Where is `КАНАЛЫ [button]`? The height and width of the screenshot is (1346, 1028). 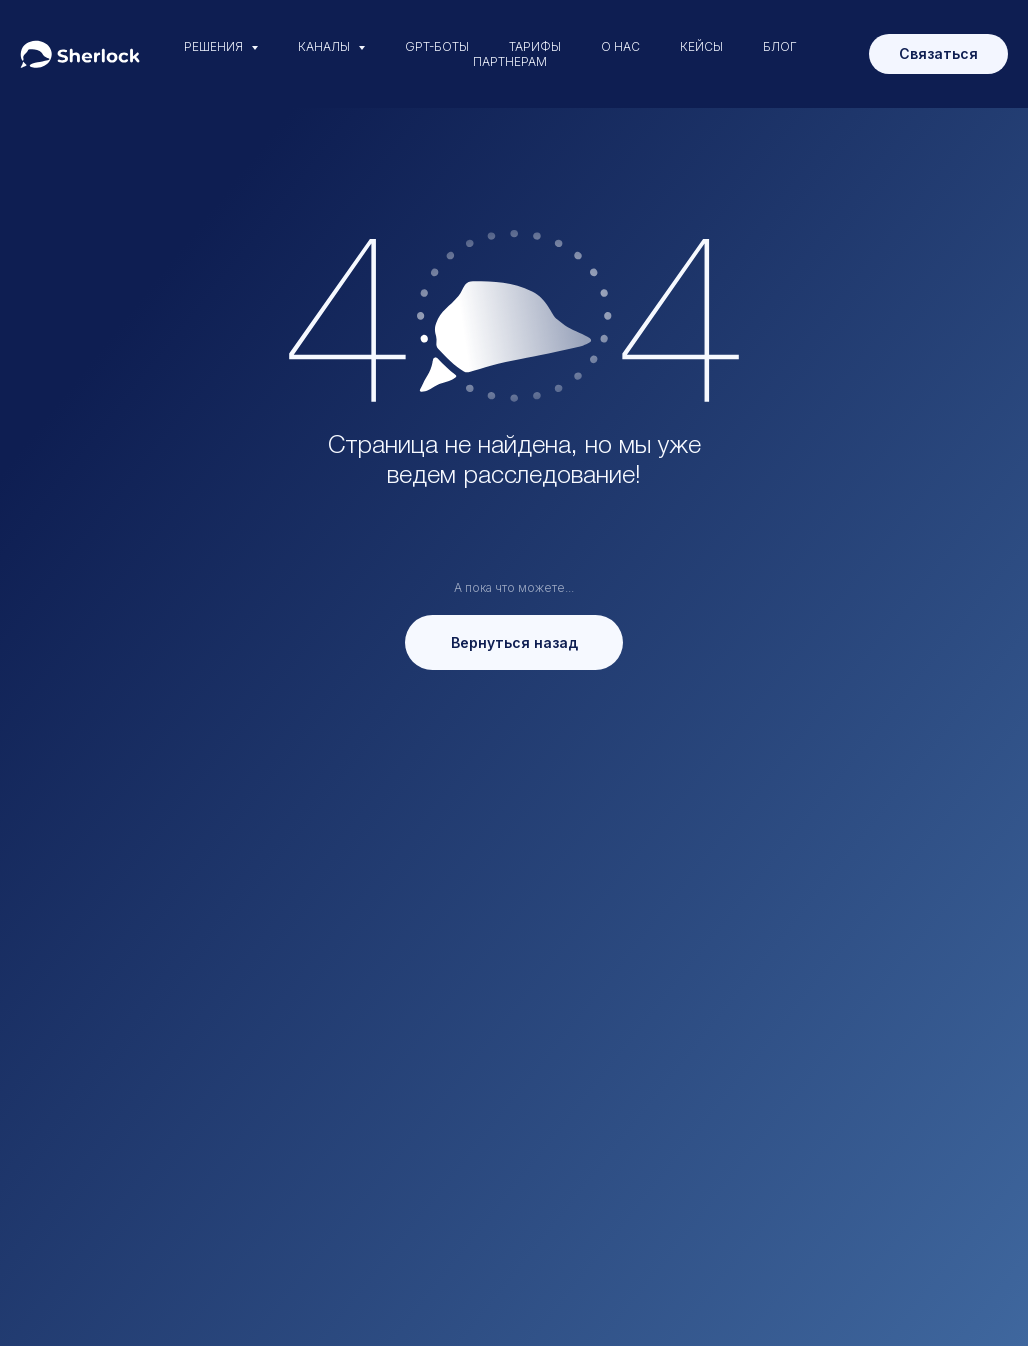
КАНАЛЫ [button] is located at coordinates (325, 46).